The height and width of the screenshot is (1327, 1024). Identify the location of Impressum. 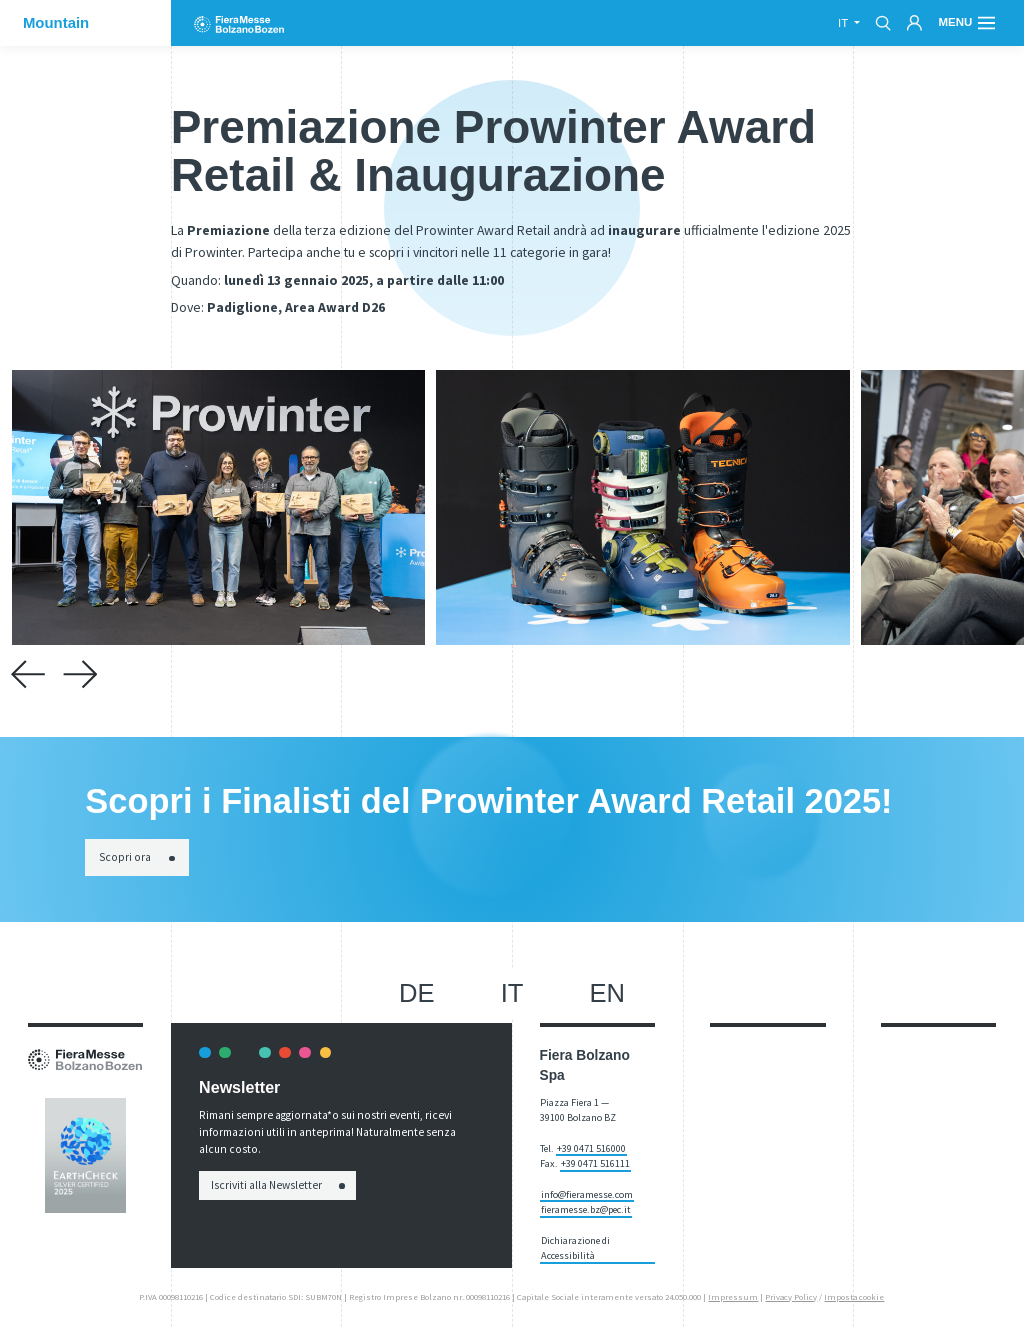
(733, 1297).